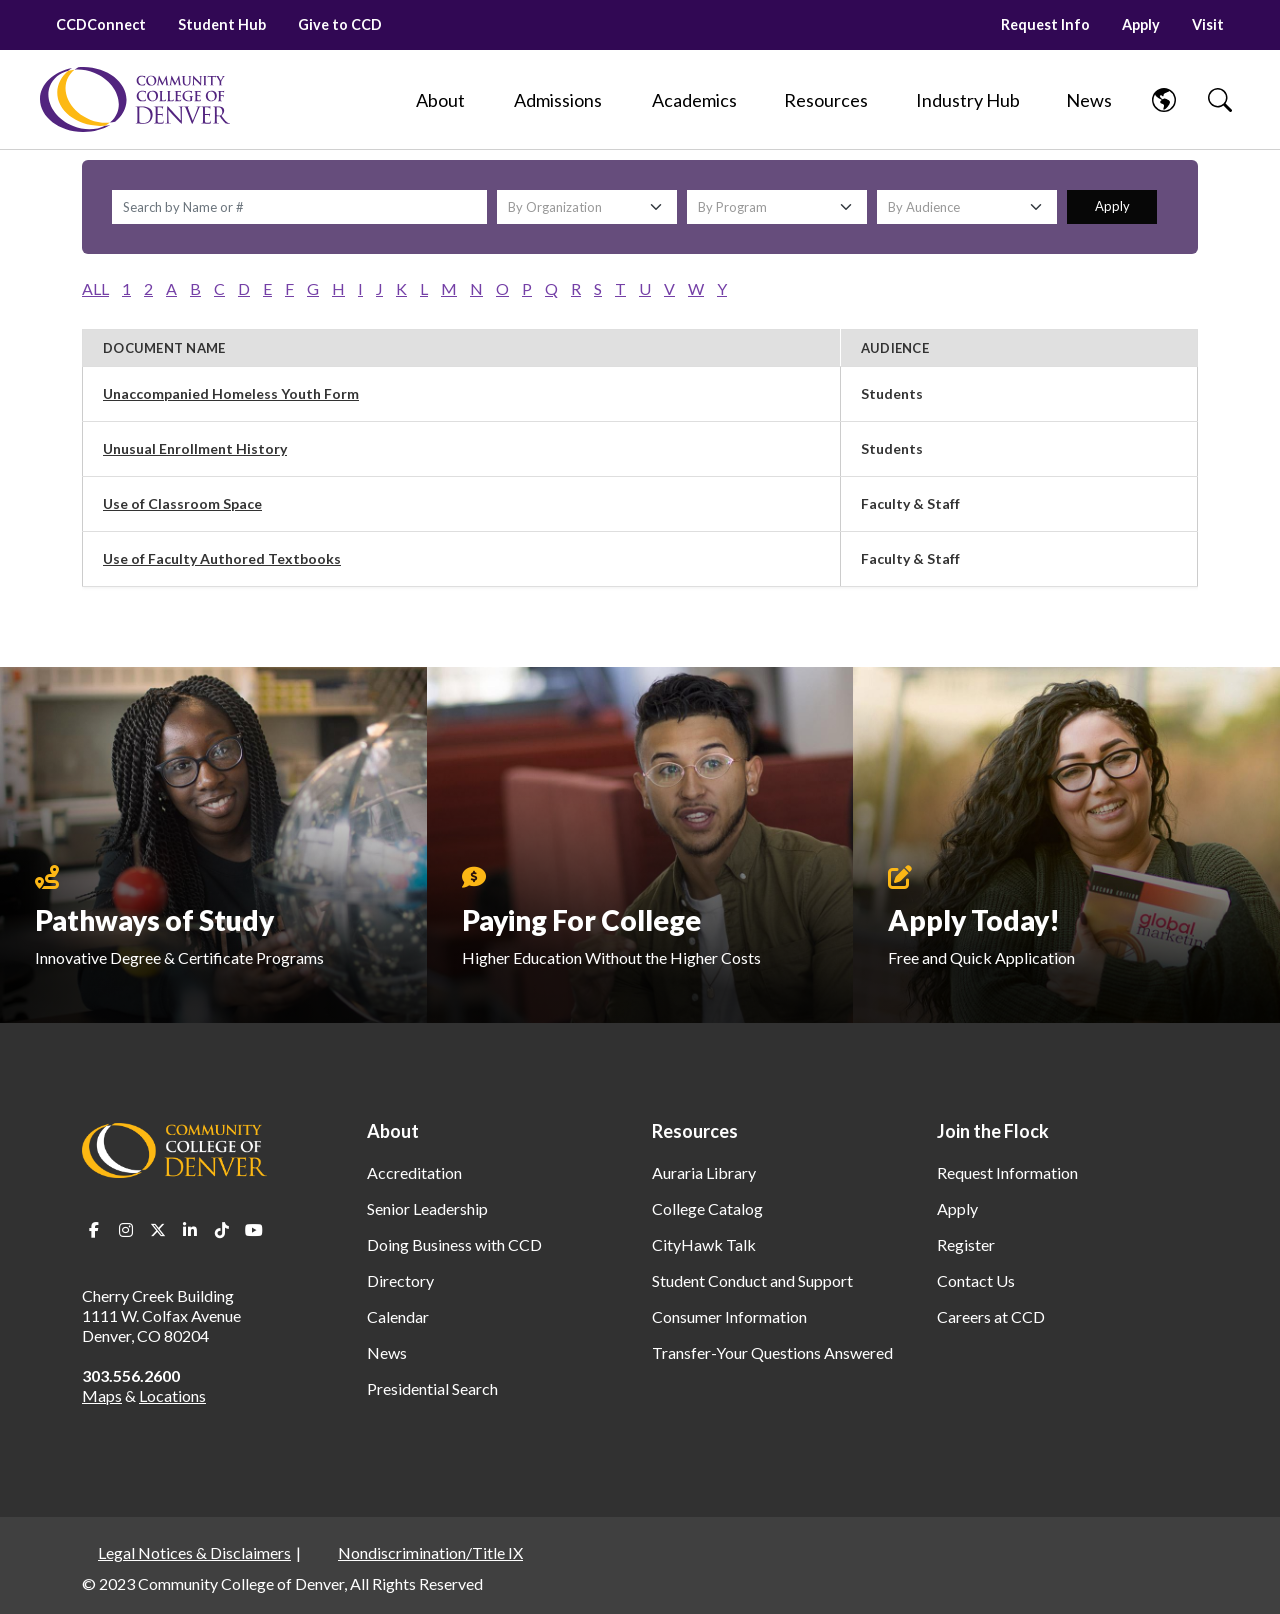 The height and width of the screenshot is (1614, 1280). I want to click on Resources, so click(695, 1131).